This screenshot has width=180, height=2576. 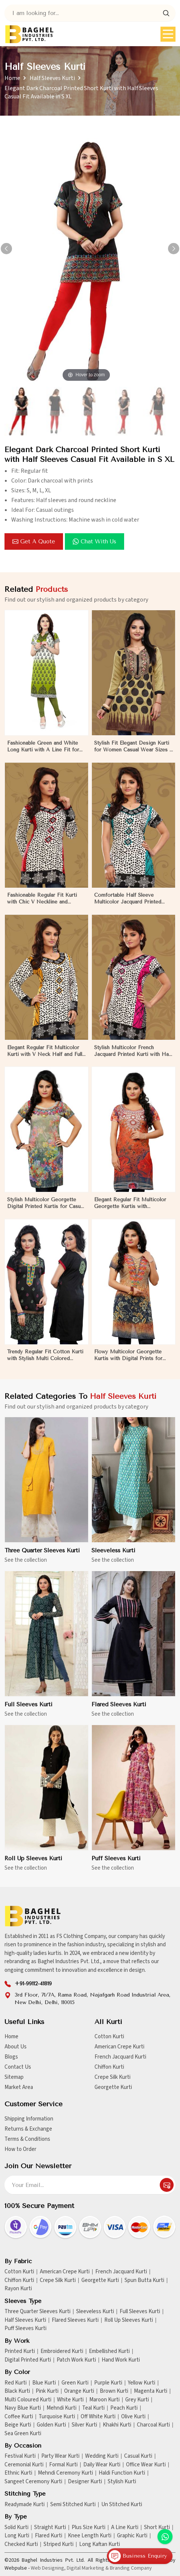 I want to click on Flared Sleeves Kurti, so click(x=119, y=1710).